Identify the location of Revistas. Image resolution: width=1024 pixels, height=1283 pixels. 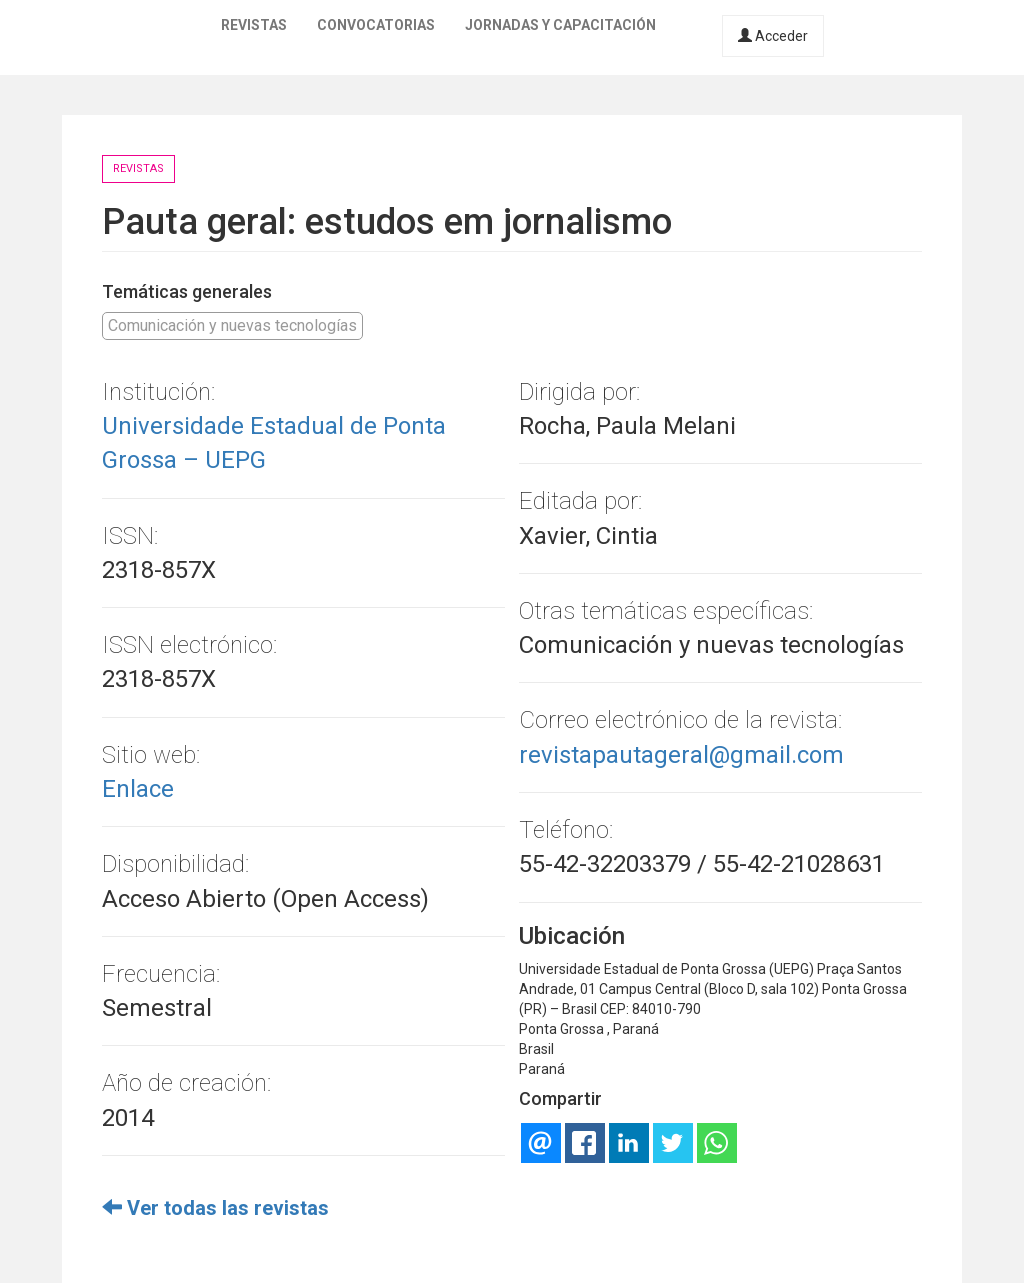
(254, 25).